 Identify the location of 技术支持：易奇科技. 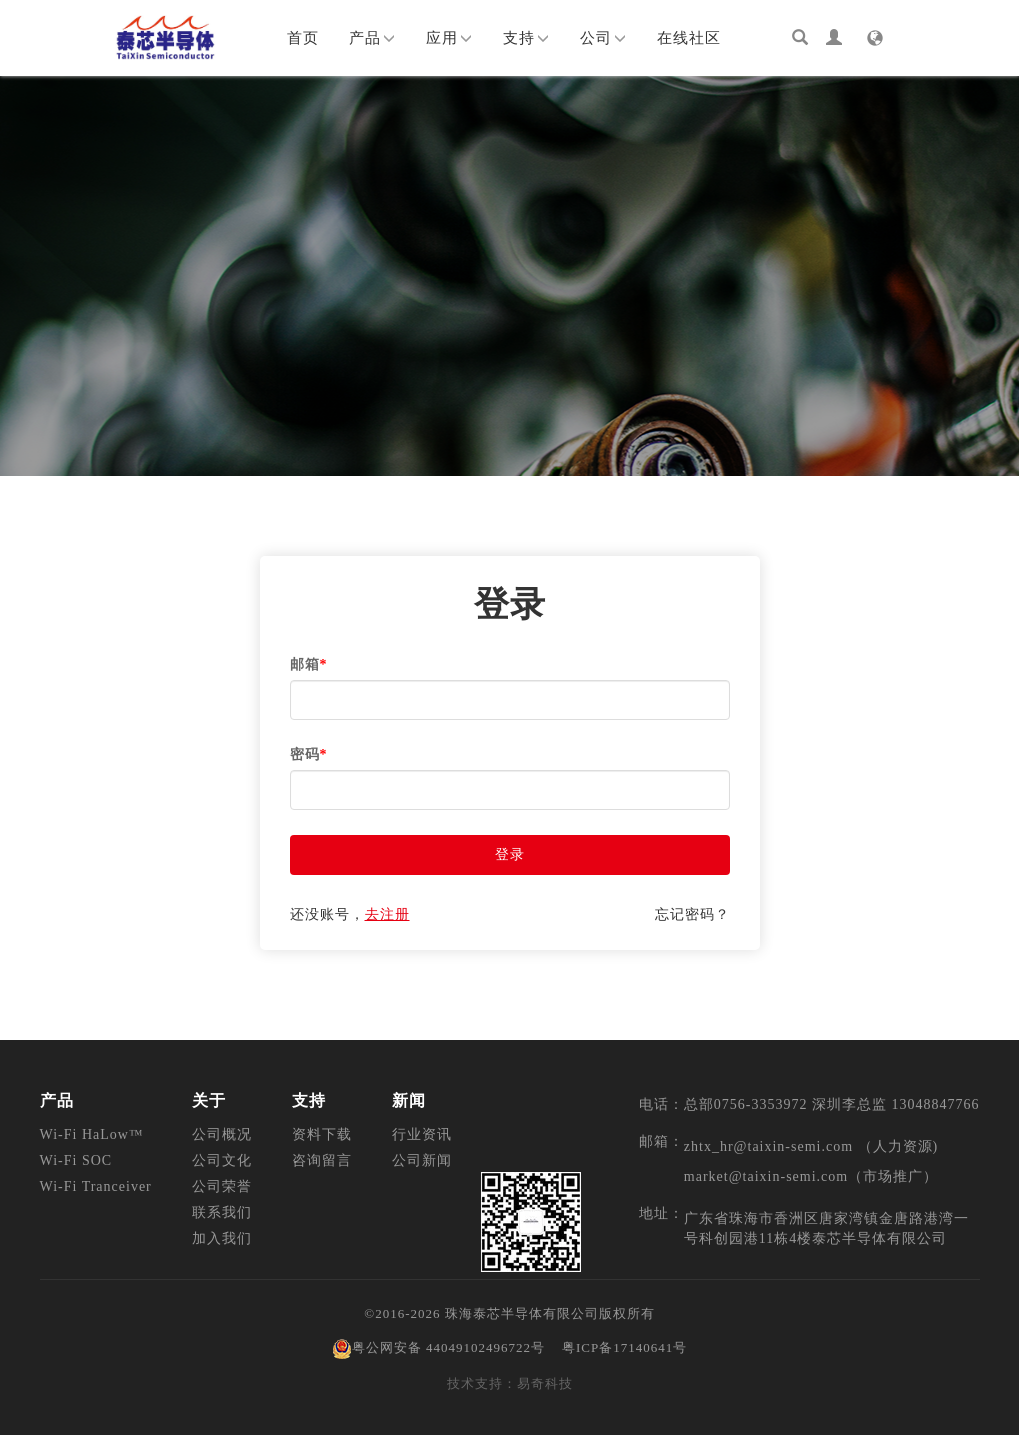
(510, 1383).